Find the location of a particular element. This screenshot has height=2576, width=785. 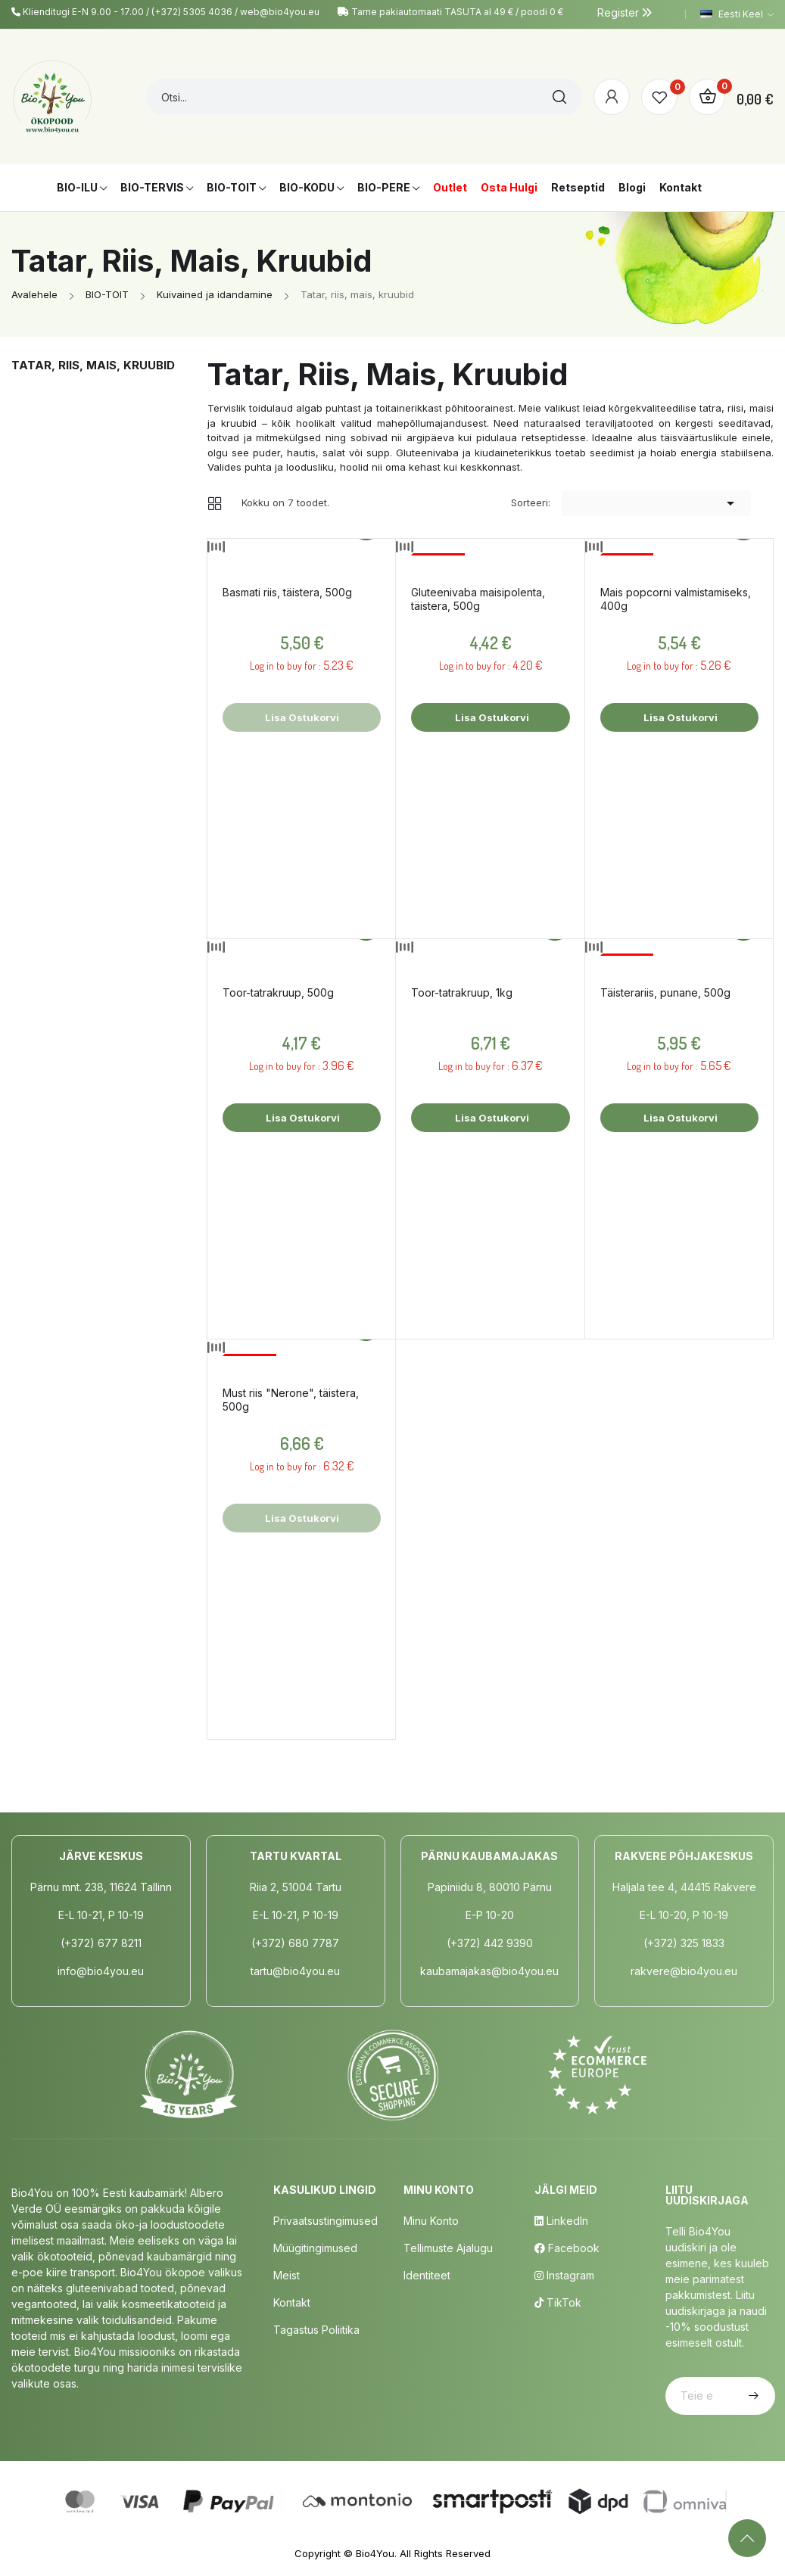

Privaatsustingimused is located at coordinates (325, 2220).